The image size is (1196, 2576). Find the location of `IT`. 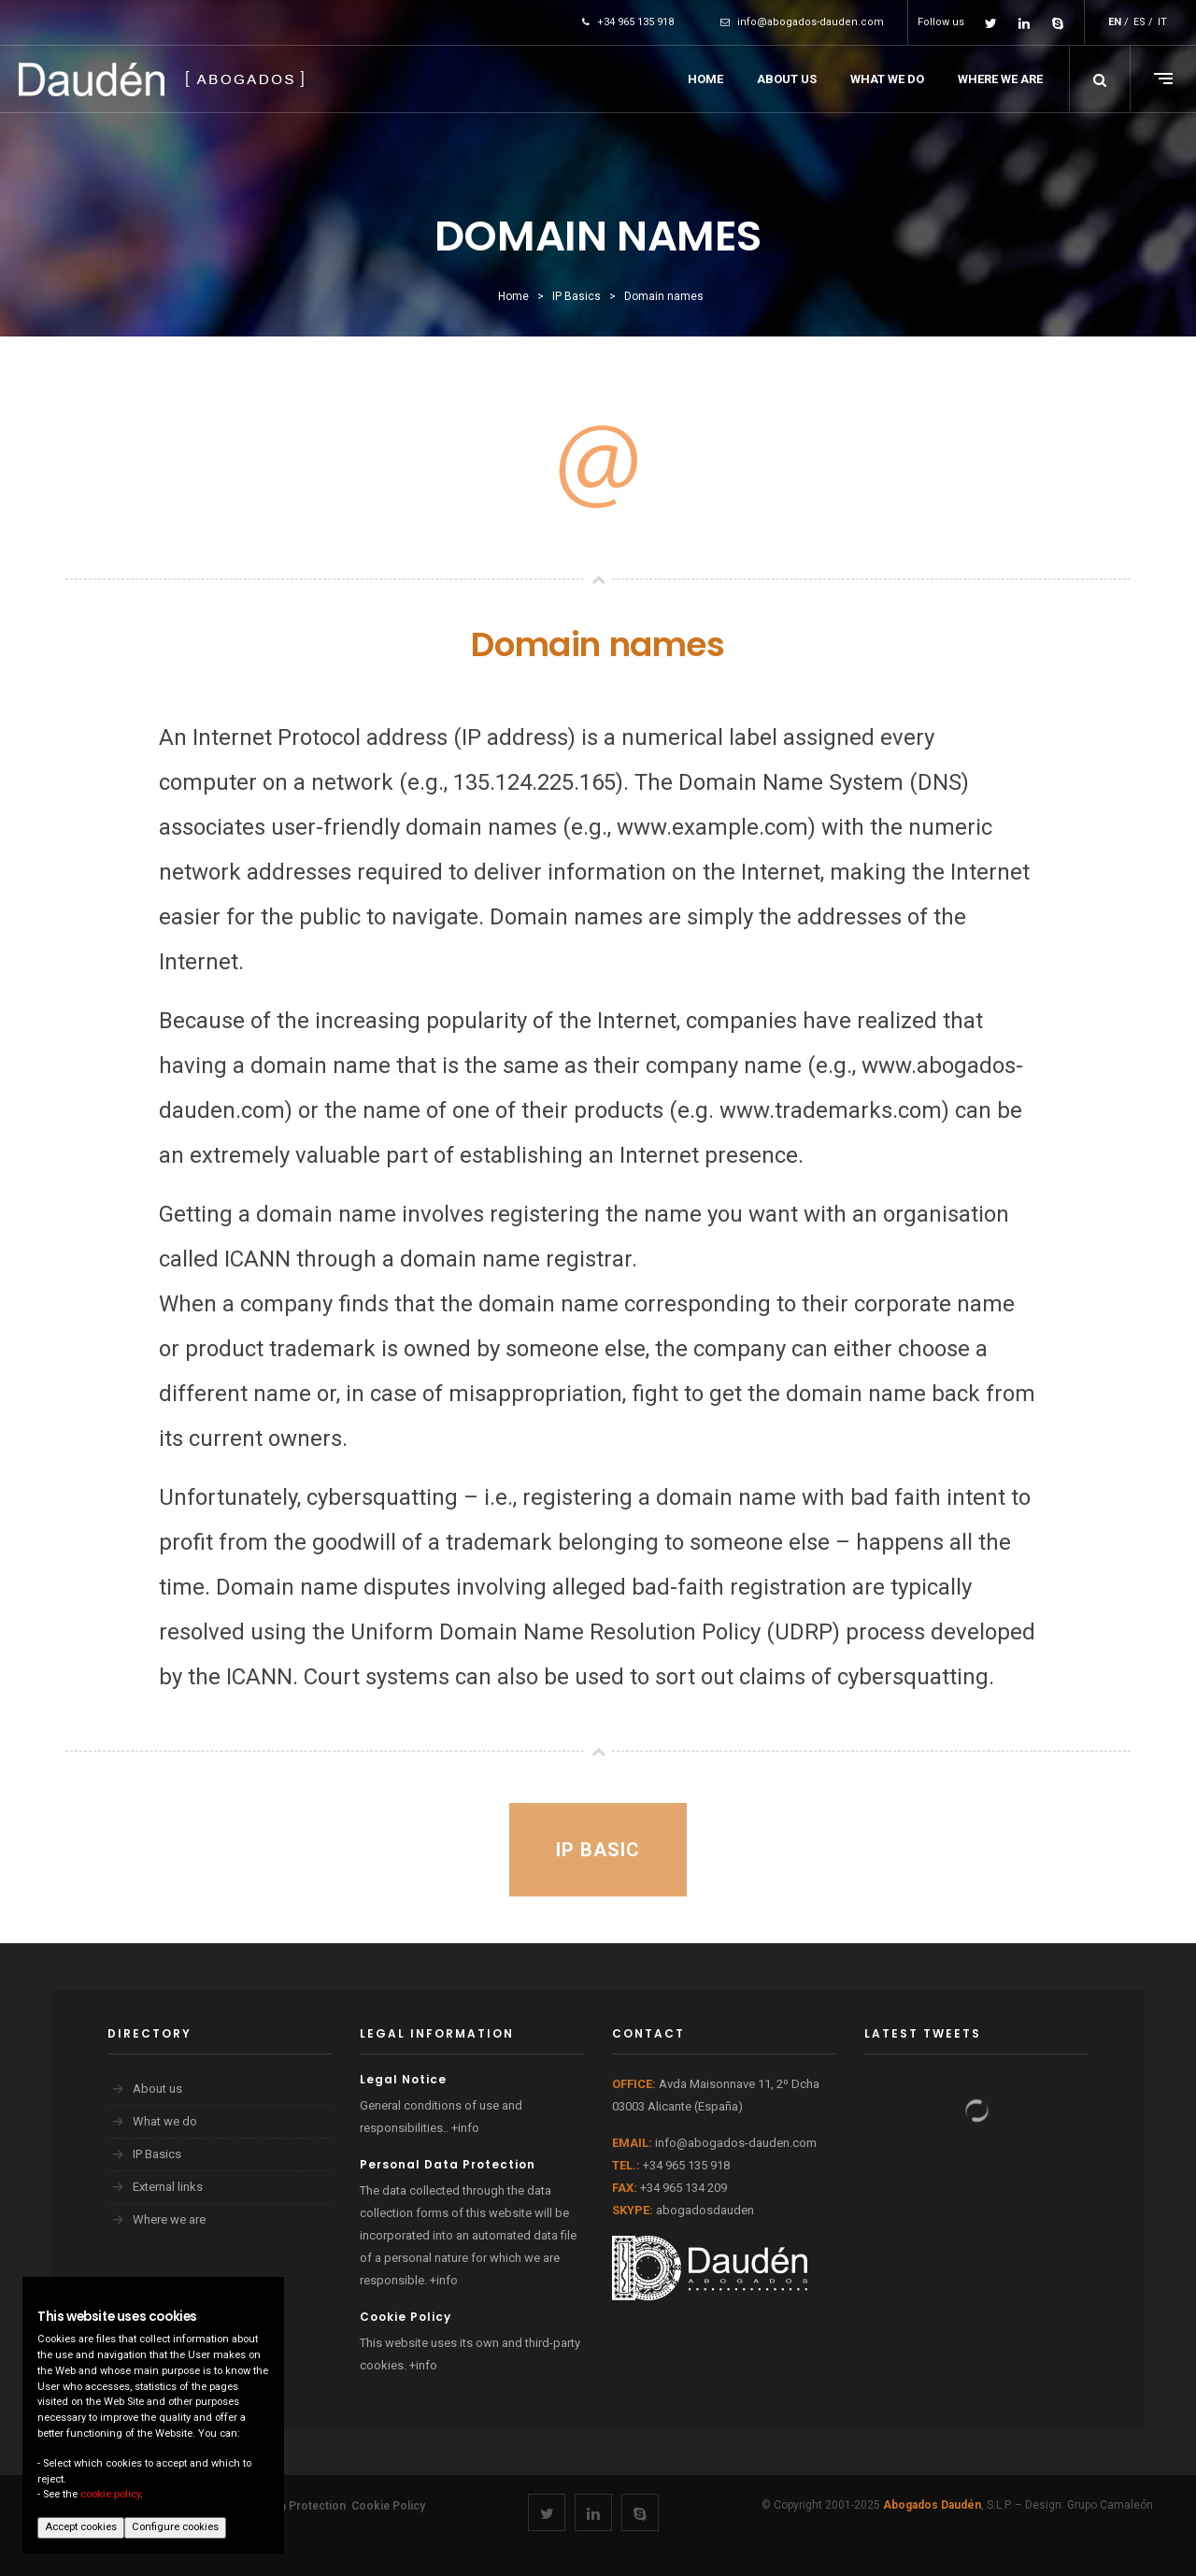

IT is located at coordinates (1162, 22).